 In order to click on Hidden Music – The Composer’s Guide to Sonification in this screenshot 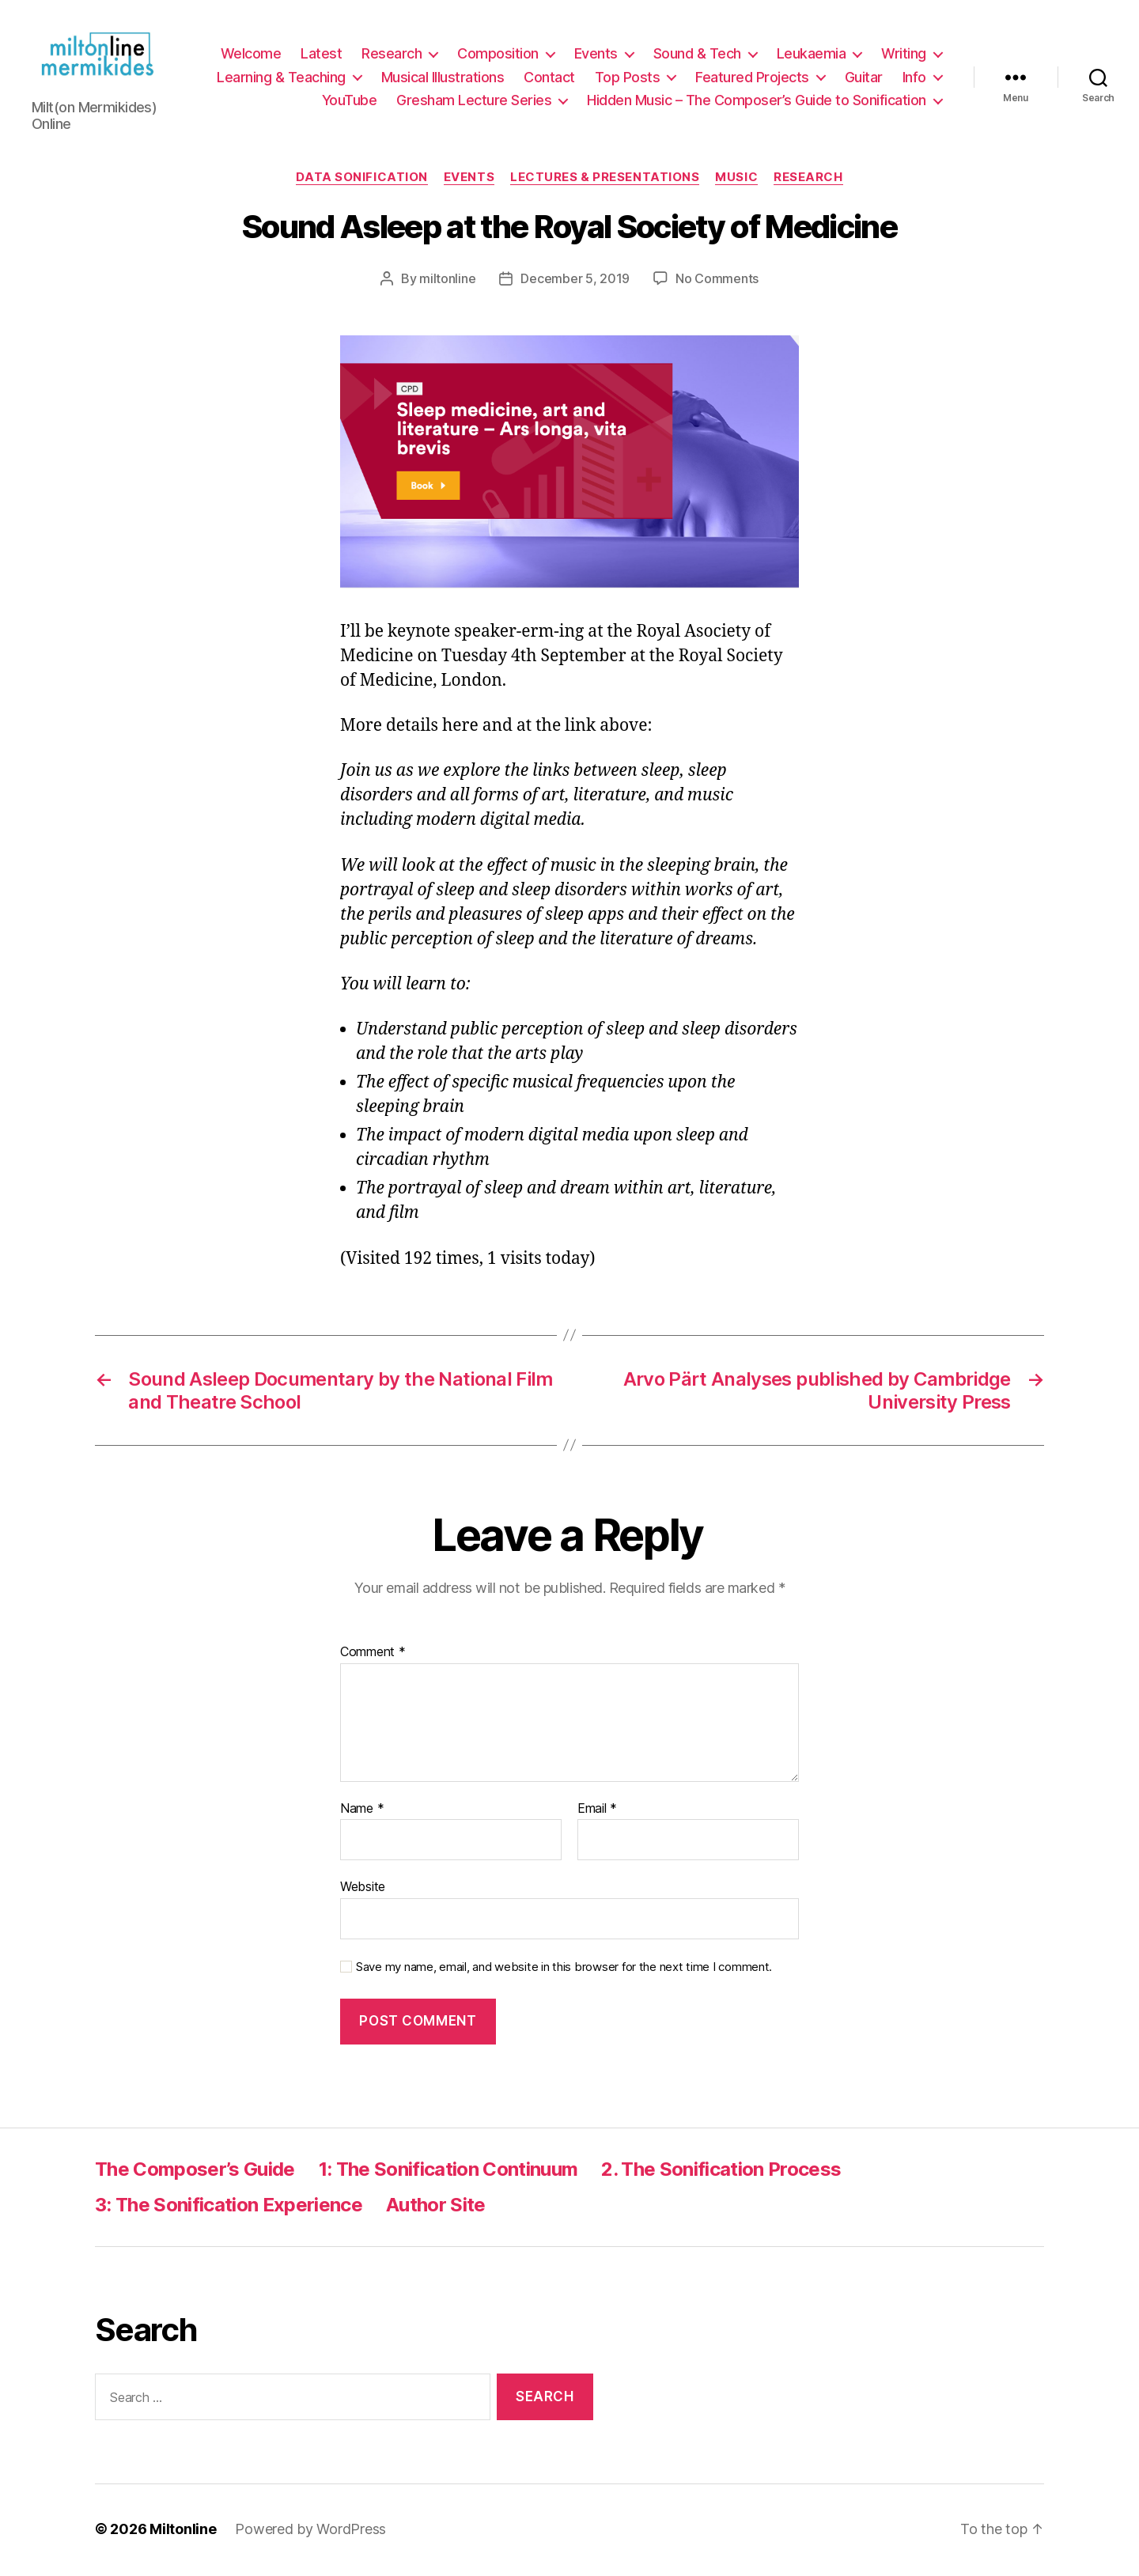, I will do `click(756, 101)`.